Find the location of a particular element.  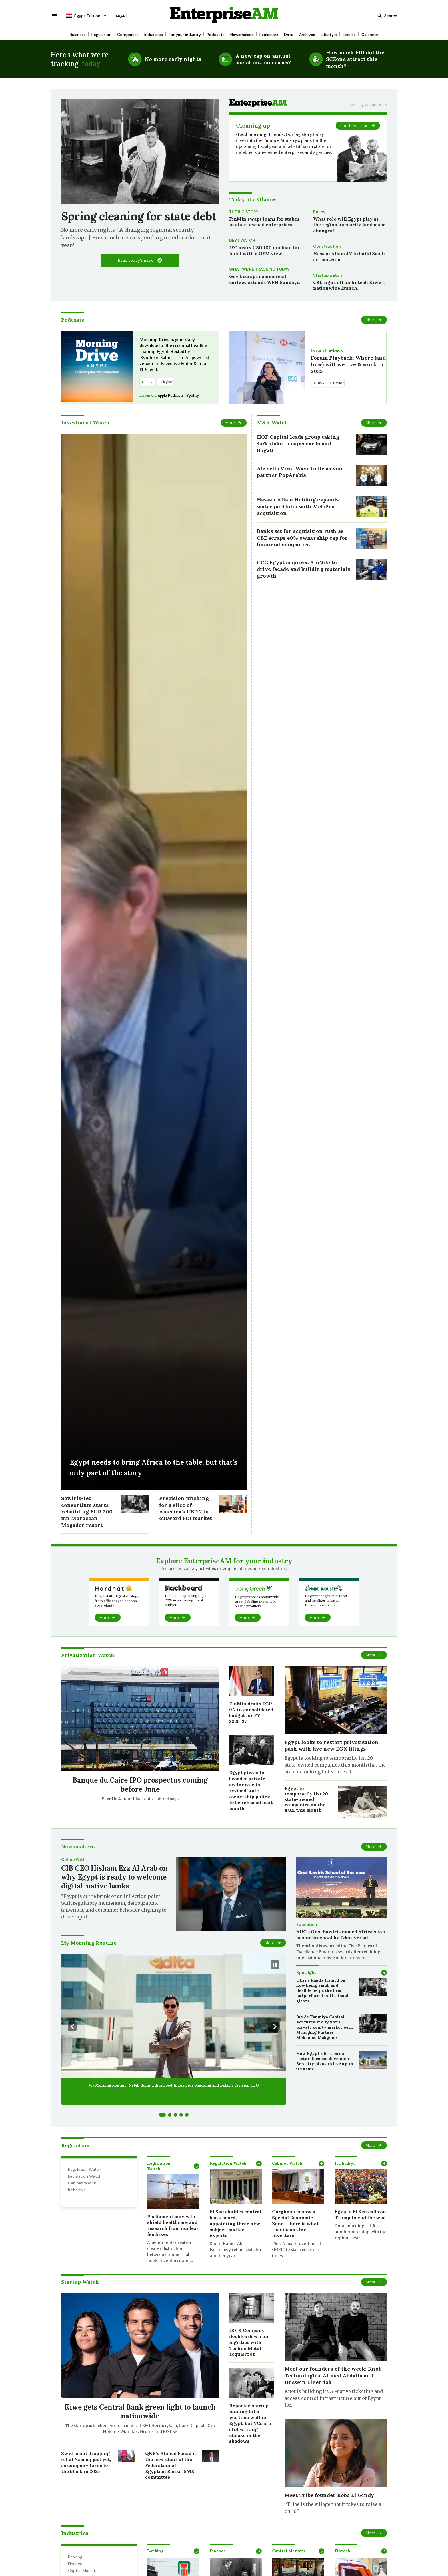

A15 sells Viral Wave to Reservoir partner PopArabia is located at coordinates (300, 471).